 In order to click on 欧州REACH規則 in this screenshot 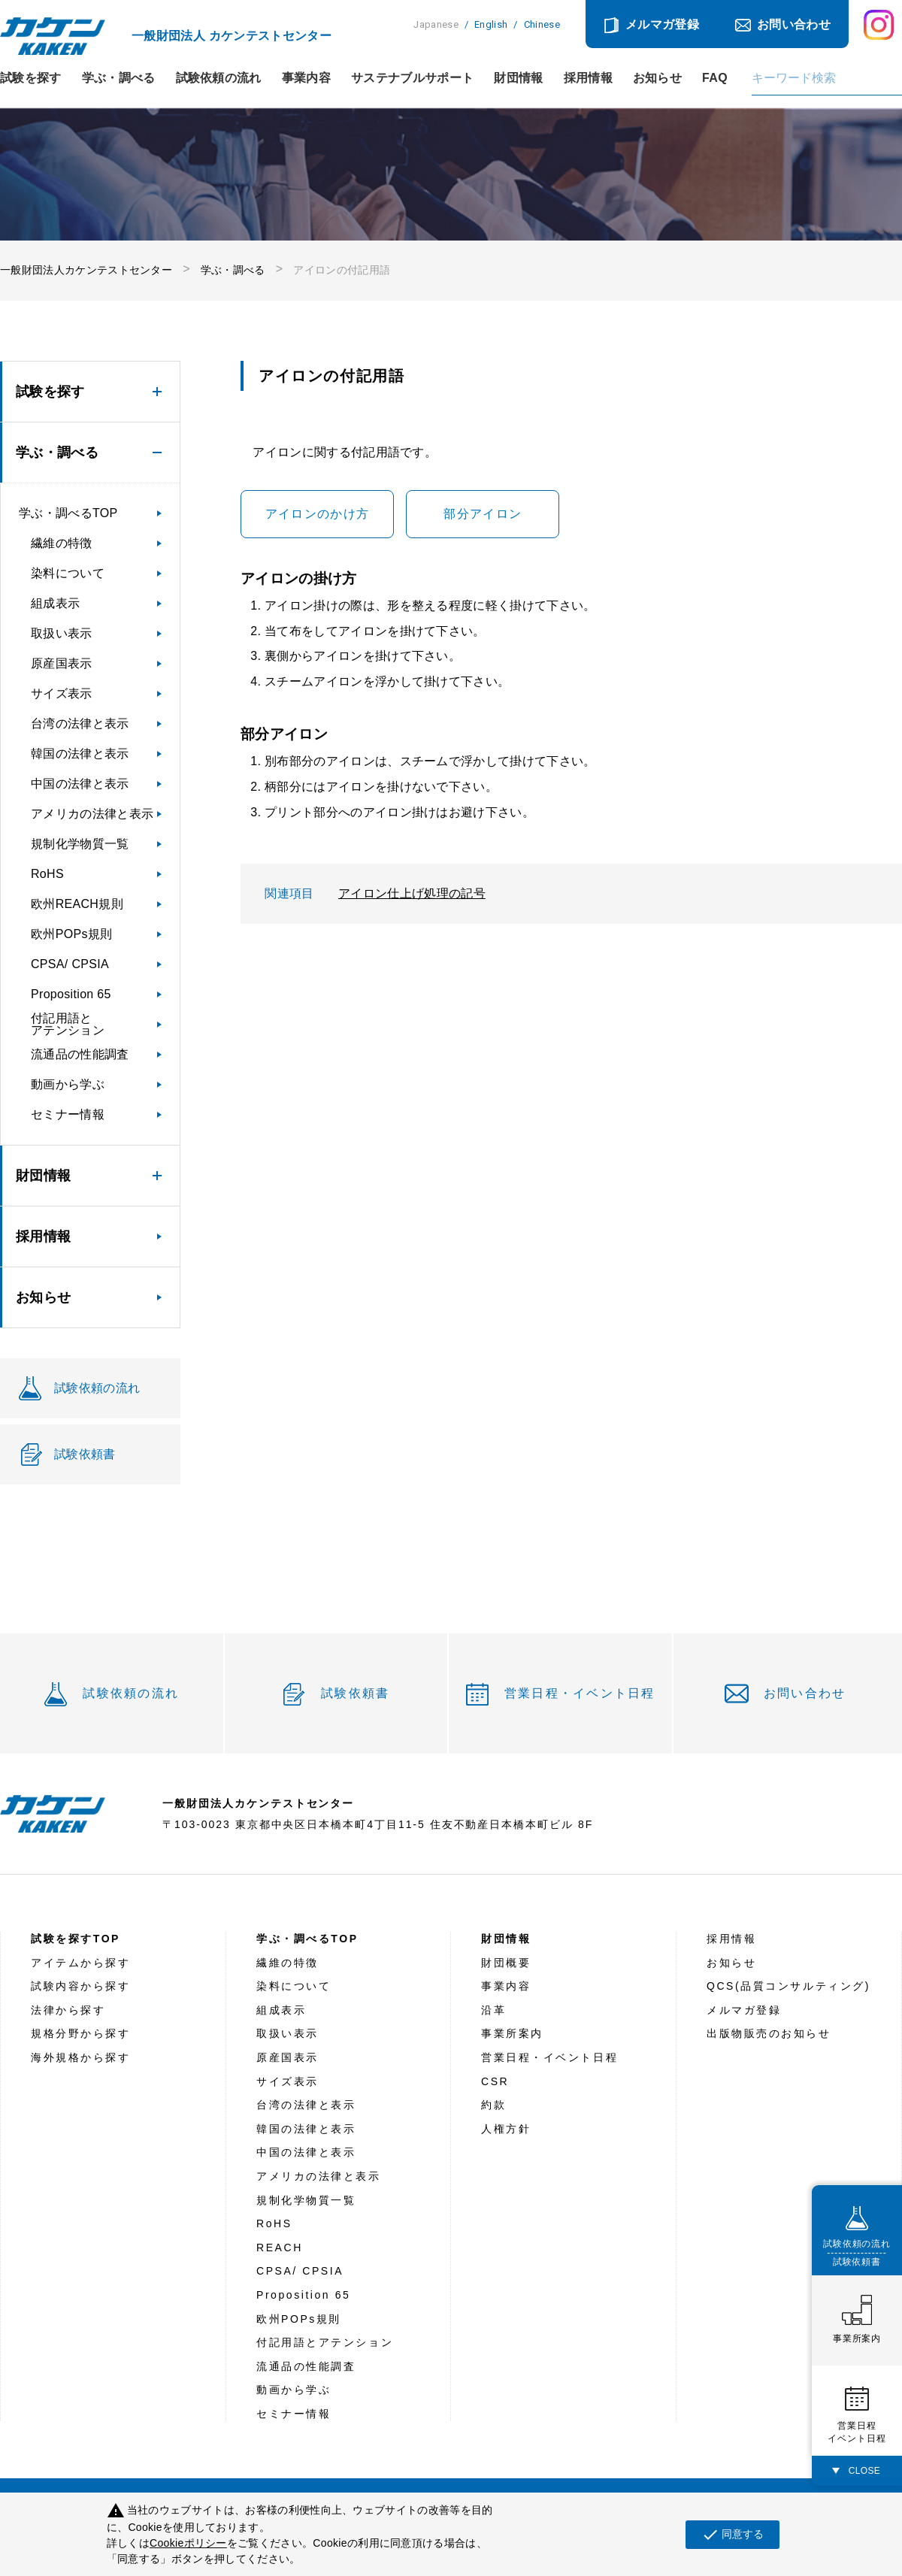, I will do `click(77, 904)`.